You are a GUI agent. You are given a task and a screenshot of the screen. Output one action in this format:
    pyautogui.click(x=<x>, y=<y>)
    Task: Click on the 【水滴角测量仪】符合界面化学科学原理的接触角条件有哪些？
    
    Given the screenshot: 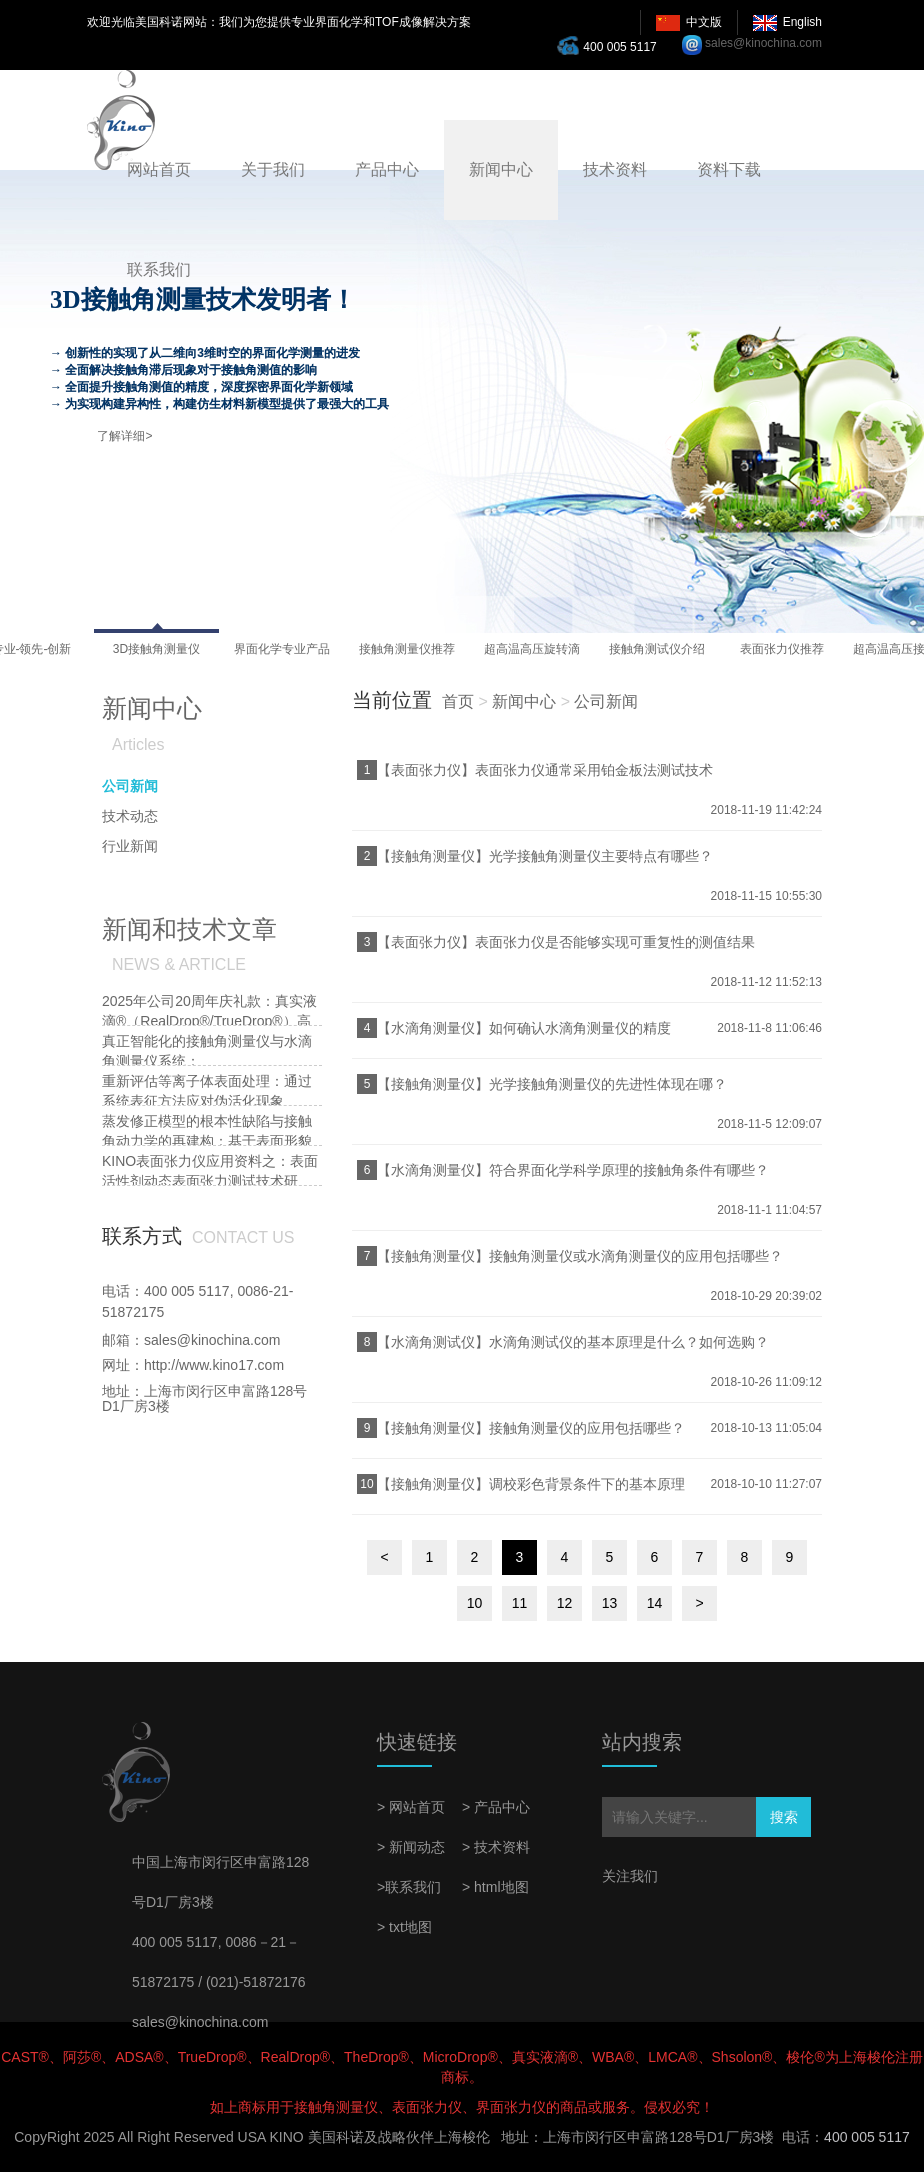 What is the action you would take?
    pyautogui.click(x=573, y=1170)
    